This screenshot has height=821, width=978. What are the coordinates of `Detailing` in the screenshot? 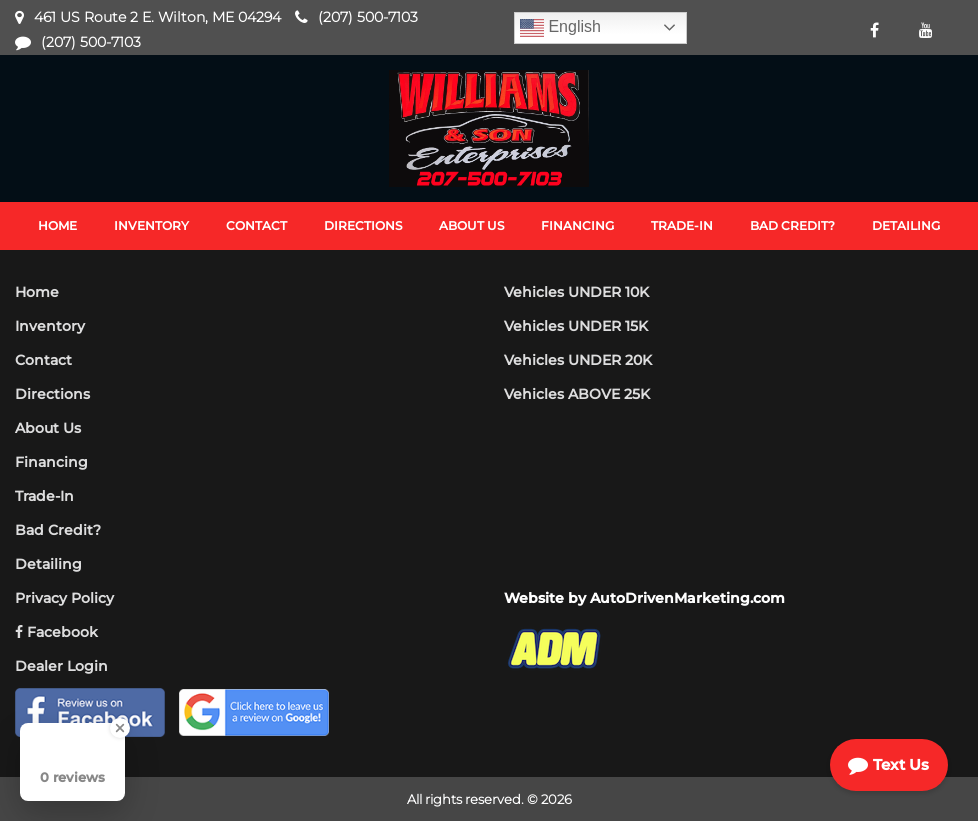 It's located at (48, 564).